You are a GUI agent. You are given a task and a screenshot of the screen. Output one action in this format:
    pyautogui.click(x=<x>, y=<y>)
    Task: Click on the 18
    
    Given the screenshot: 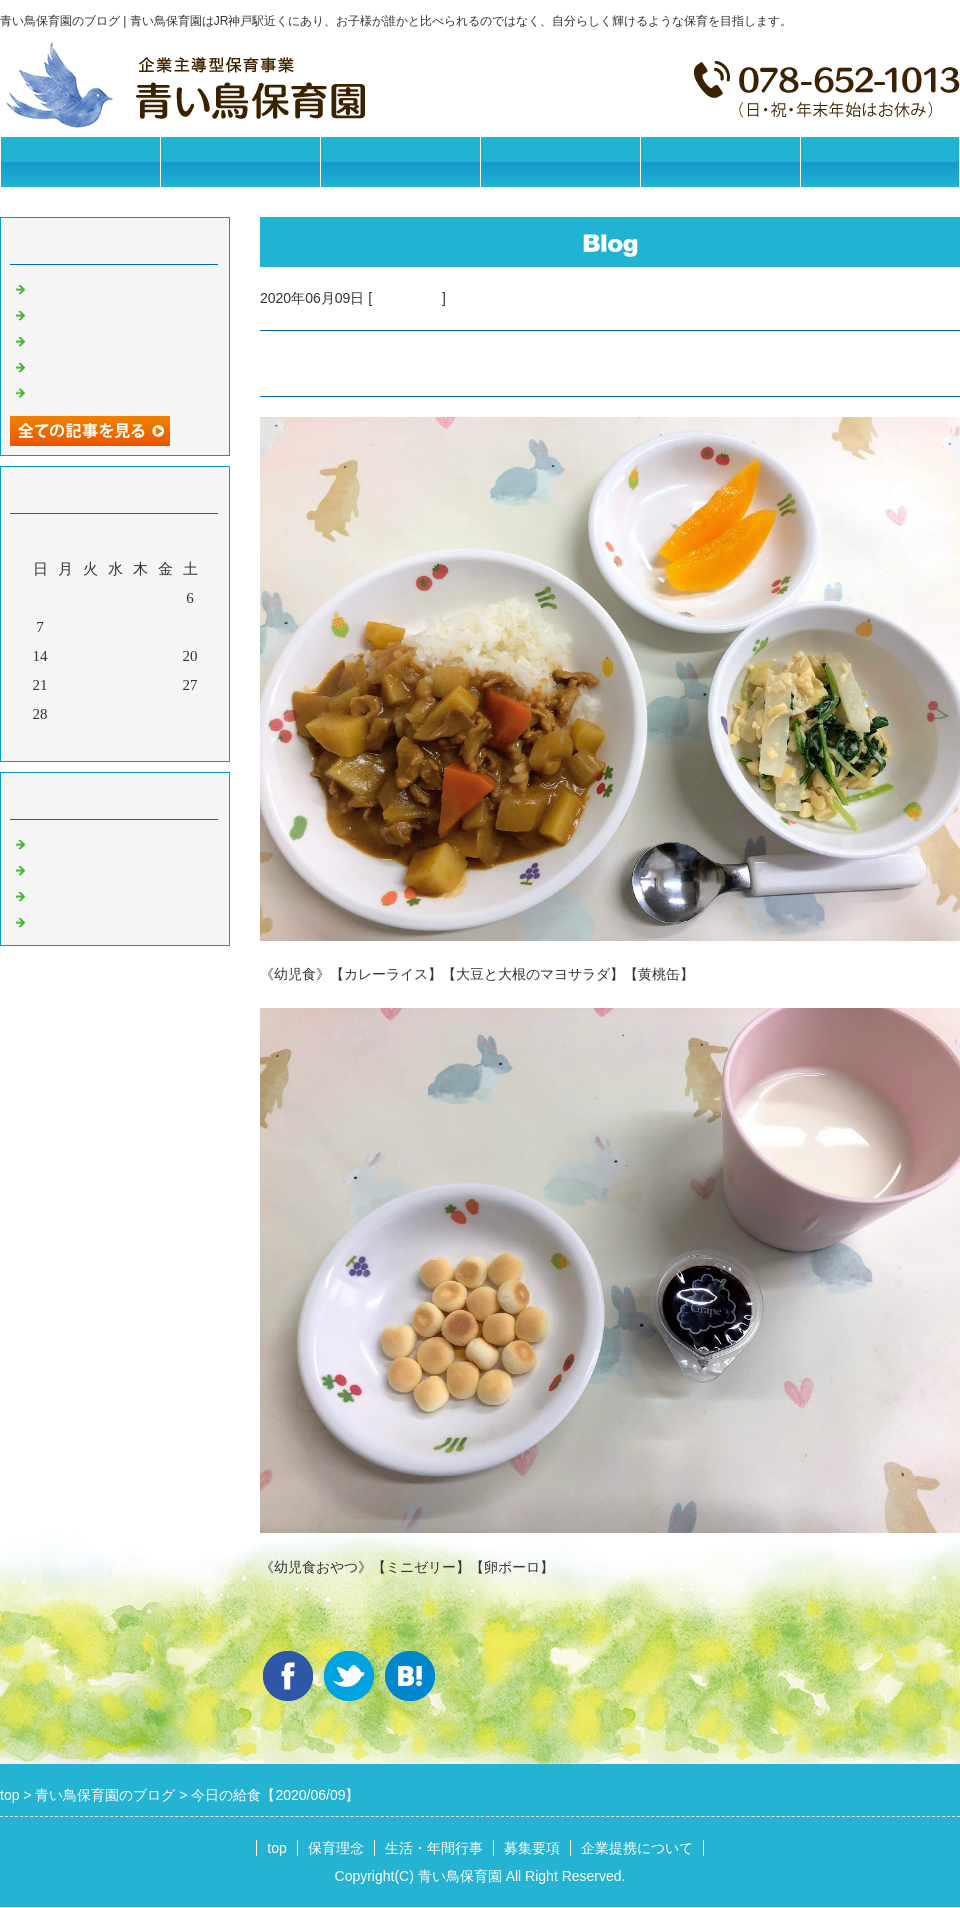 What is the action you would take?
    pyautogui.click(x=140, y=656)
    